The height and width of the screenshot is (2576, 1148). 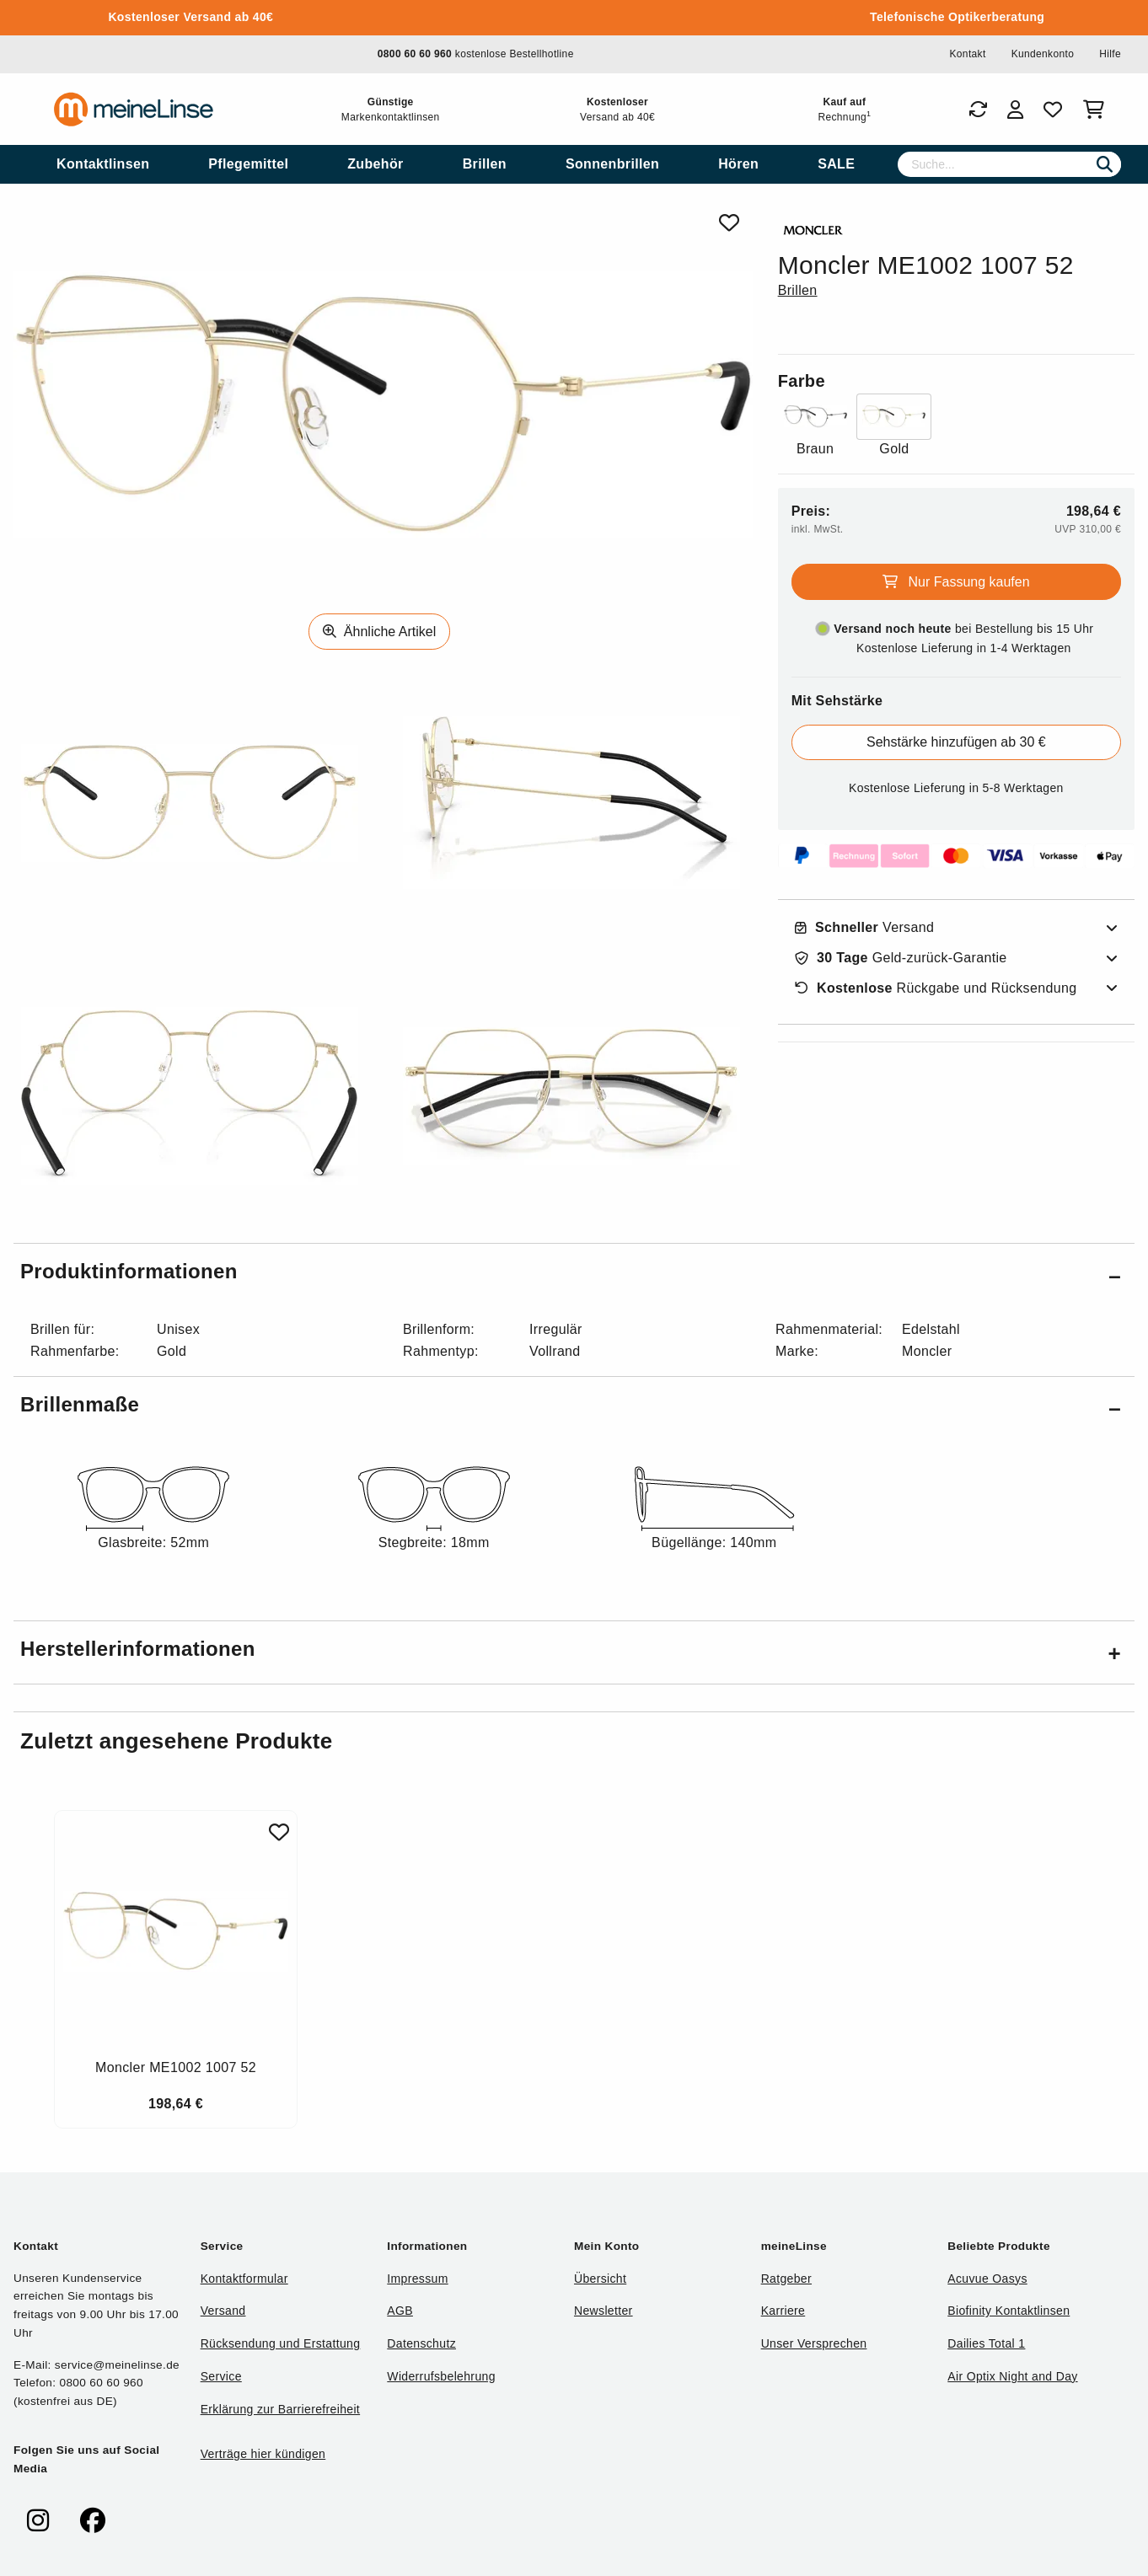 What do you see at coordinates (783, 2310) in the screenshot?
I see `Karriere` at bounding box center [783, 2310].